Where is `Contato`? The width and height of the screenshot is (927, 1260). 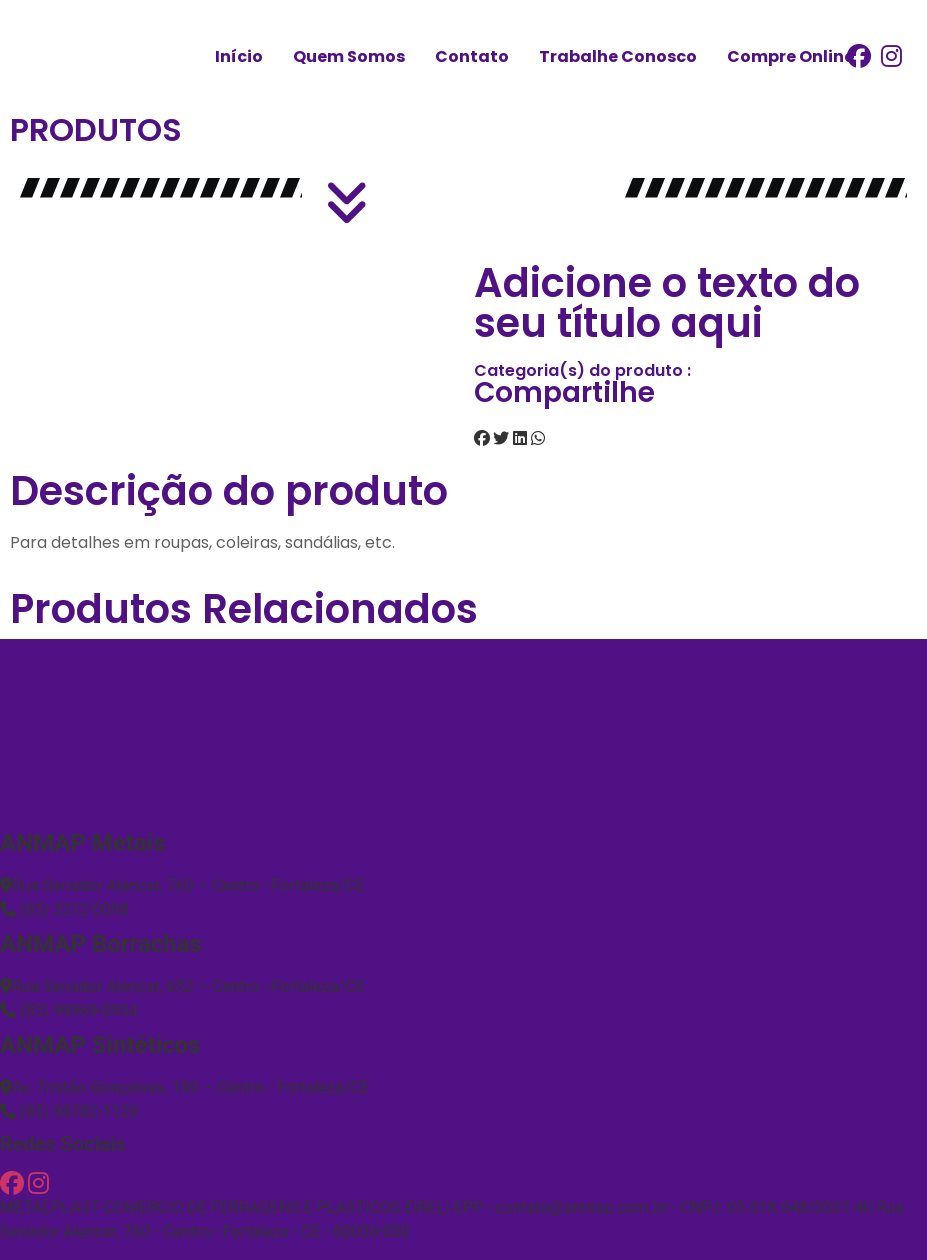 Contato is located at coordinates (472, 56).